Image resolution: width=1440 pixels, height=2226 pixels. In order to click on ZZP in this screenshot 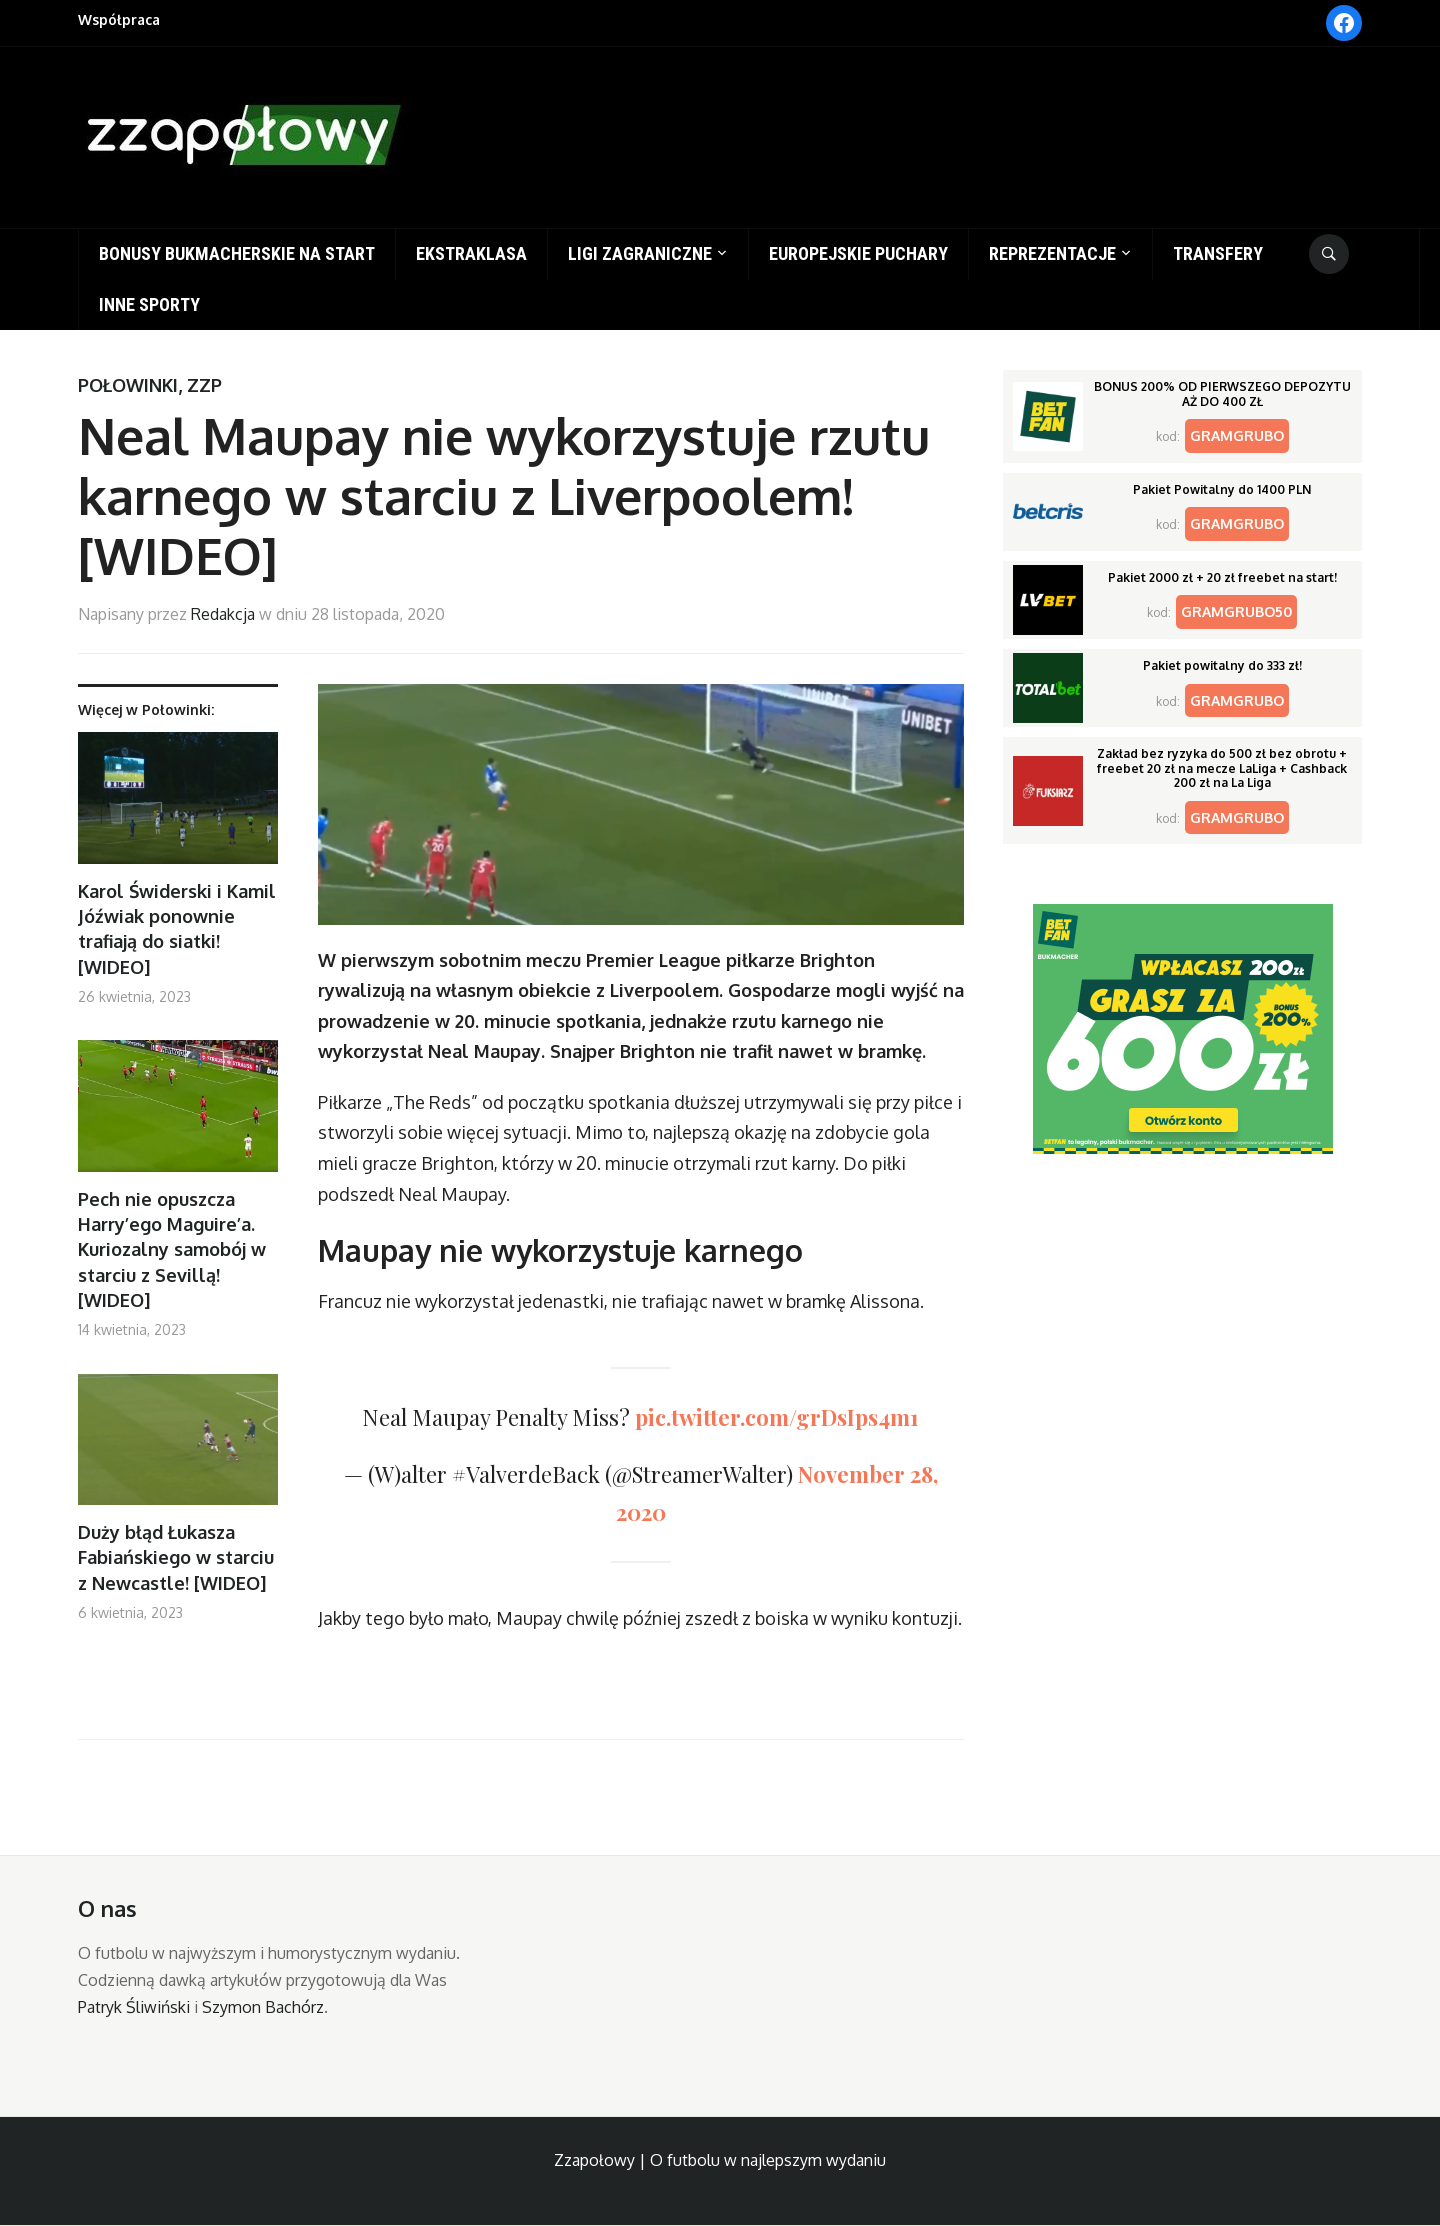, I will do `click(204, 385)`.